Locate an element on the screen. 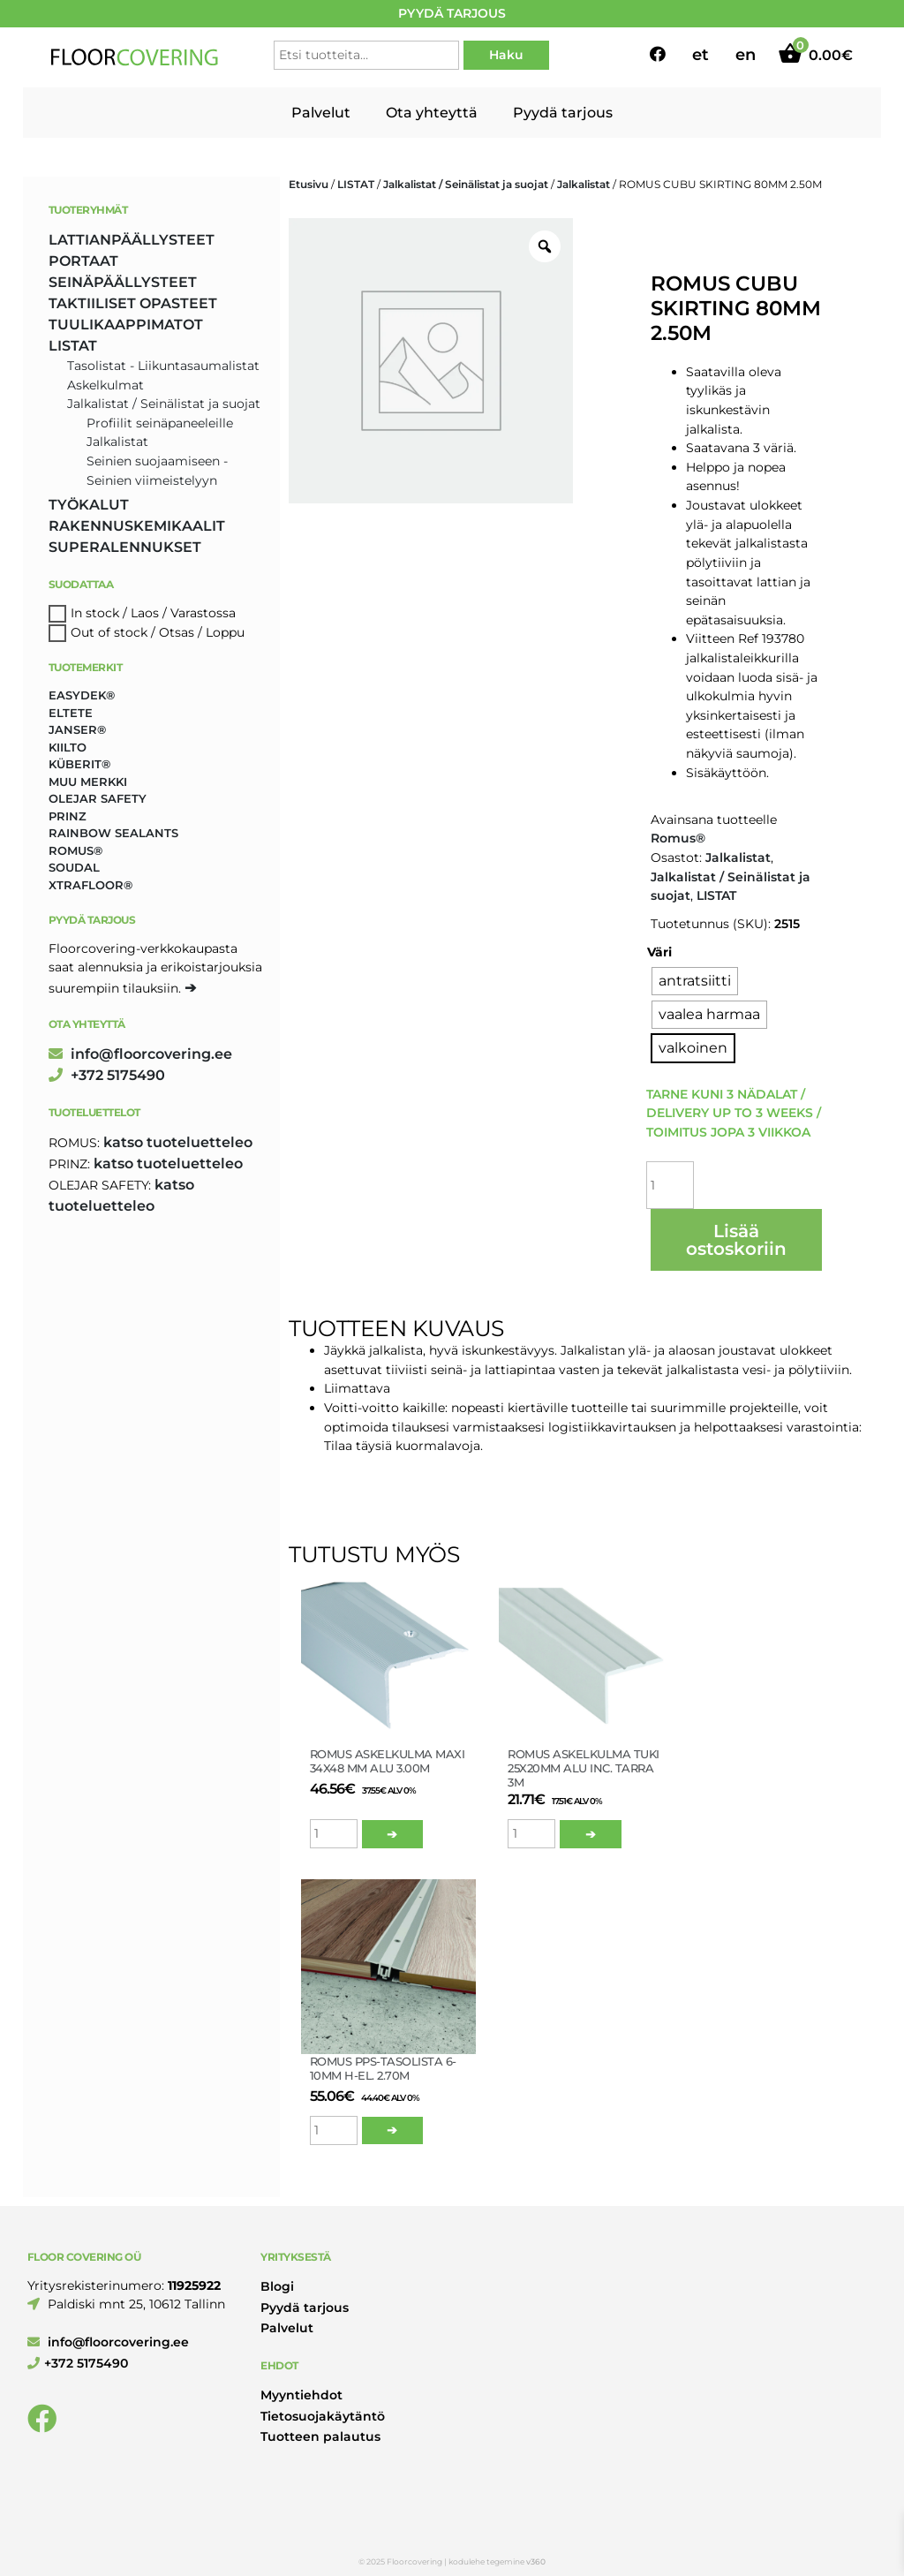 This screenshot has height=2576, width=904. SEINÄPÄÄLLYSTEET is located at coordinates (123, 282).